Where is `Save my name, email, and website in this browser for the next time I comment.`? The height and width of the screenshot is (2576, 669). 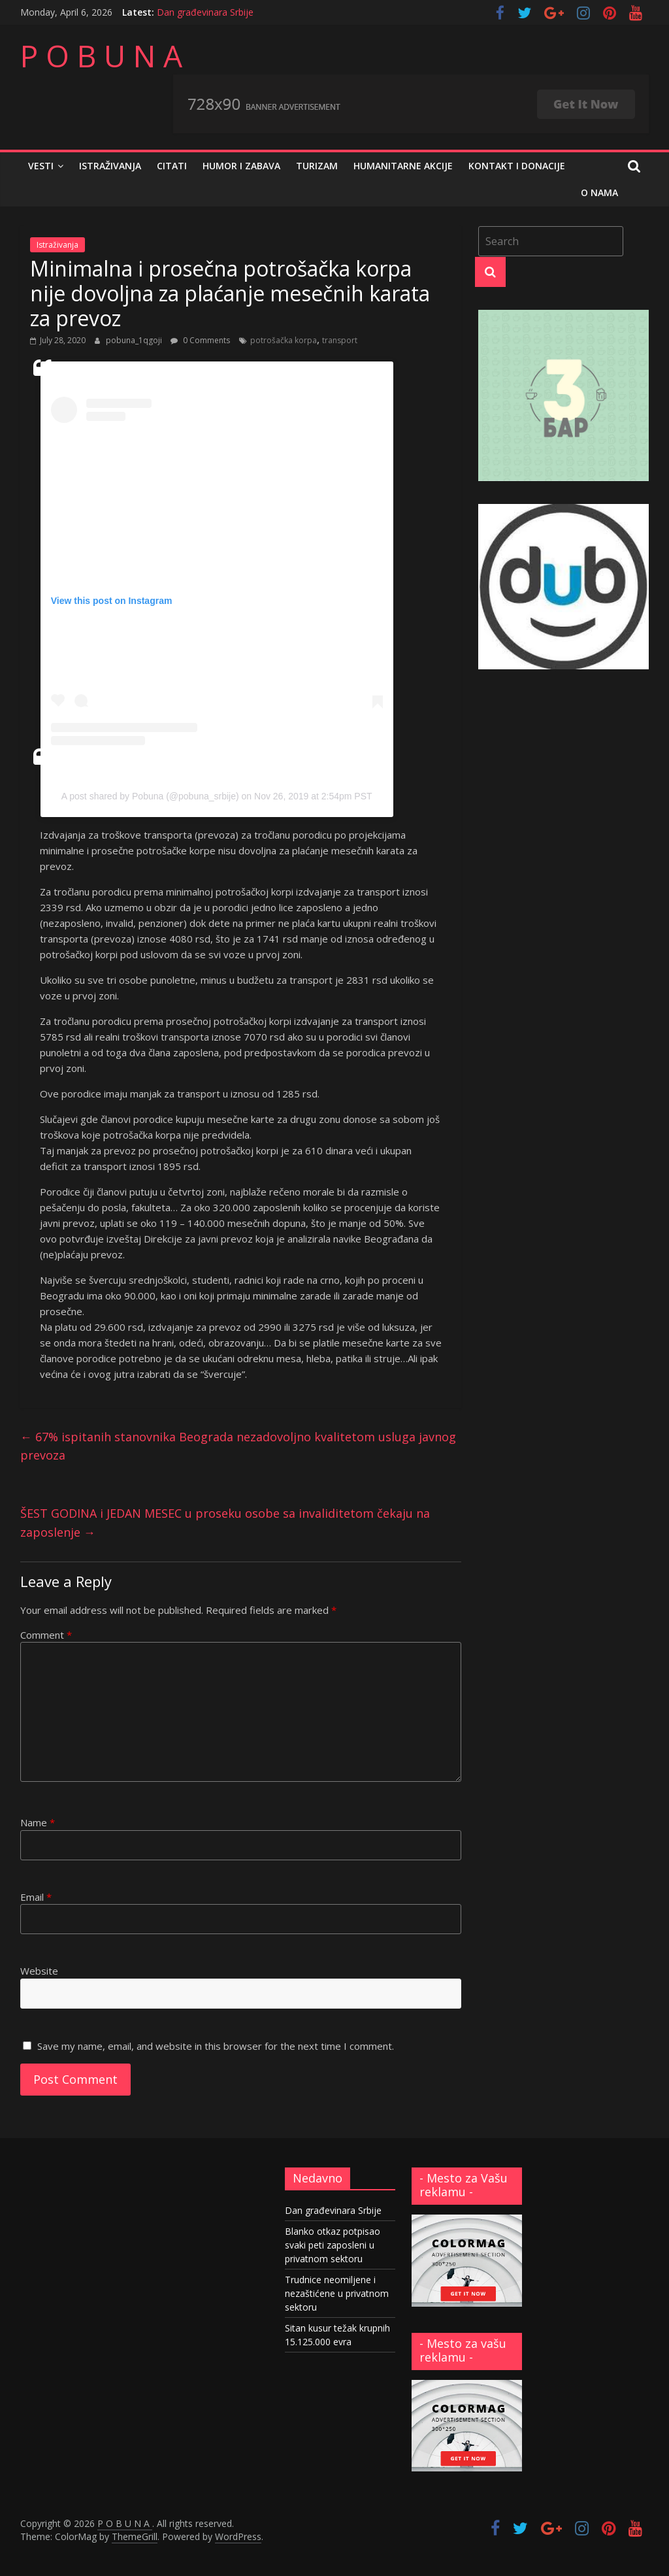
Save my name, email, and website in this browser for the next time I comment. is located at coordinates (215, 2045).